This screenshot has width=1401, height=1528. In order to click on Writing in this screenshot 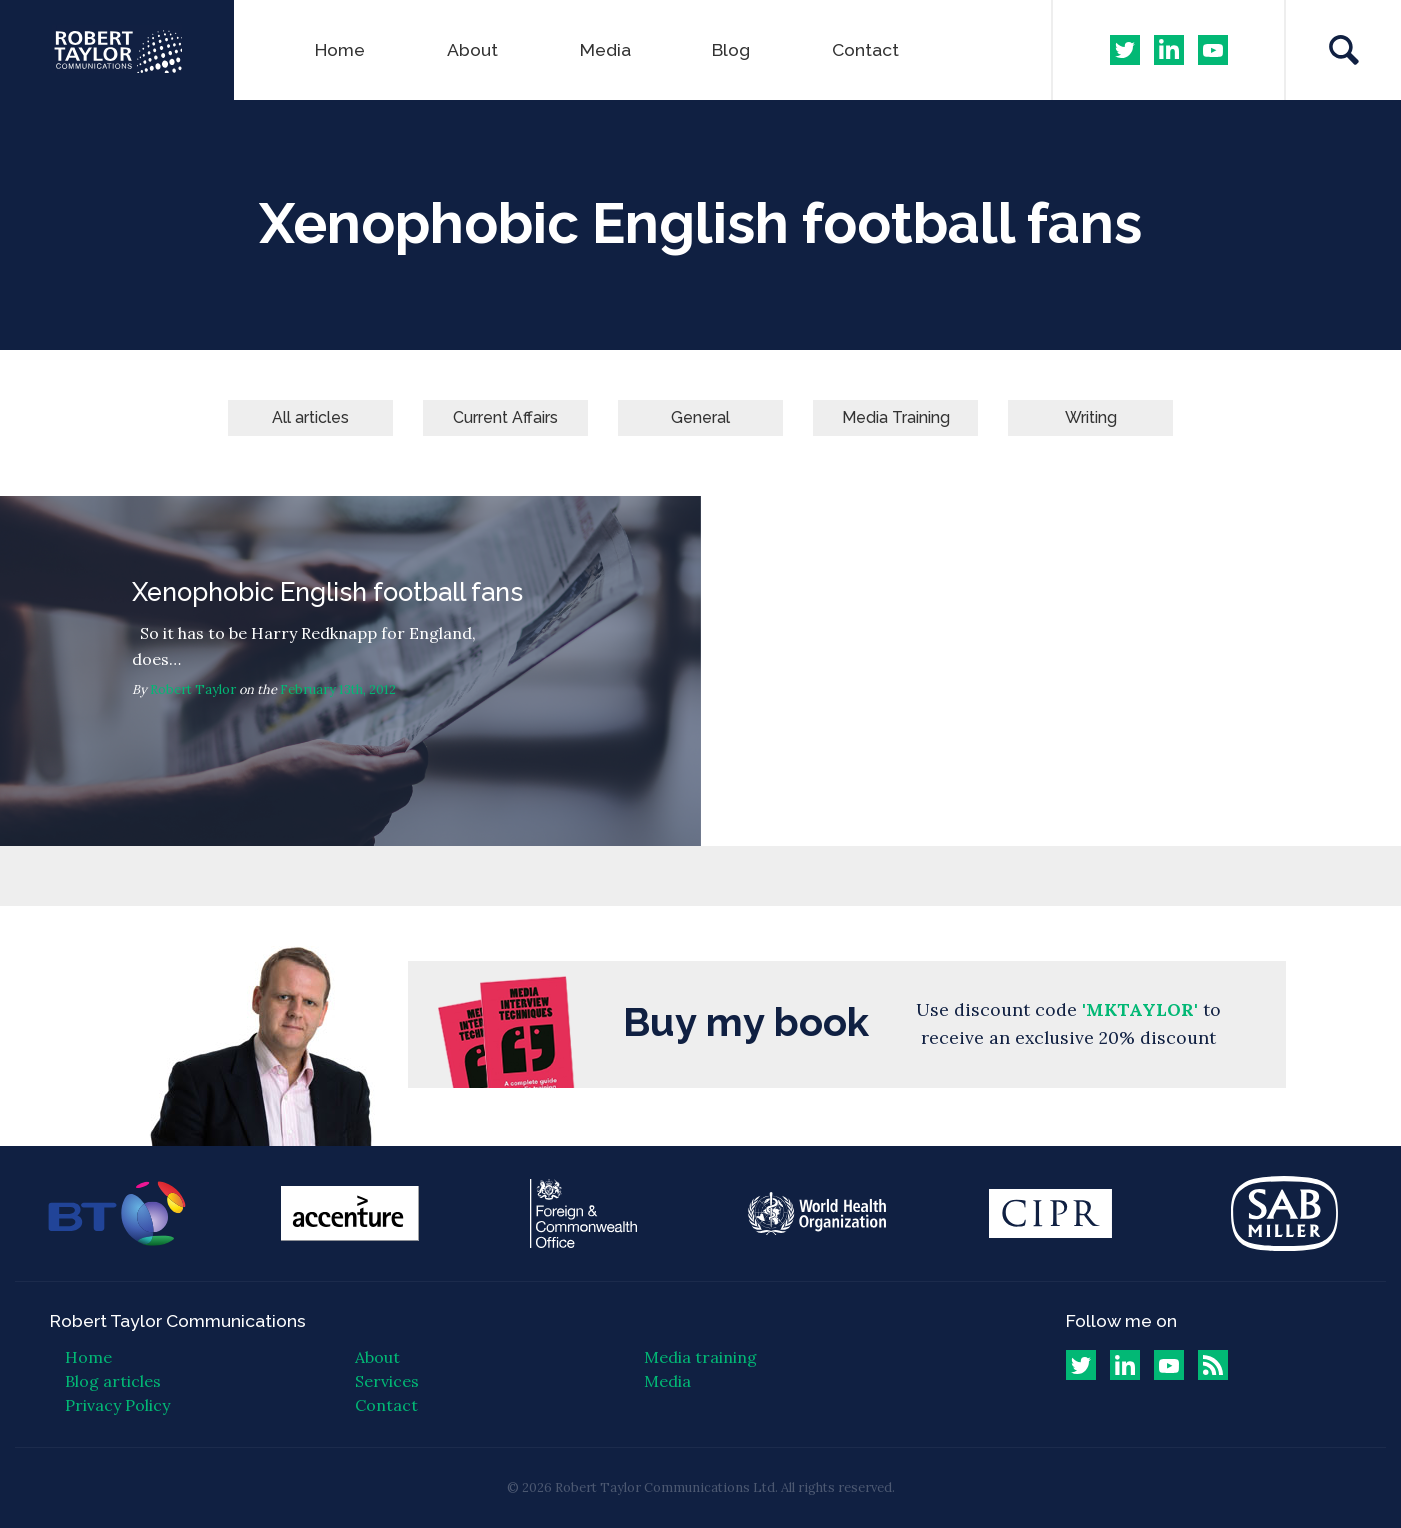, I will do `click(1091, 417)`.